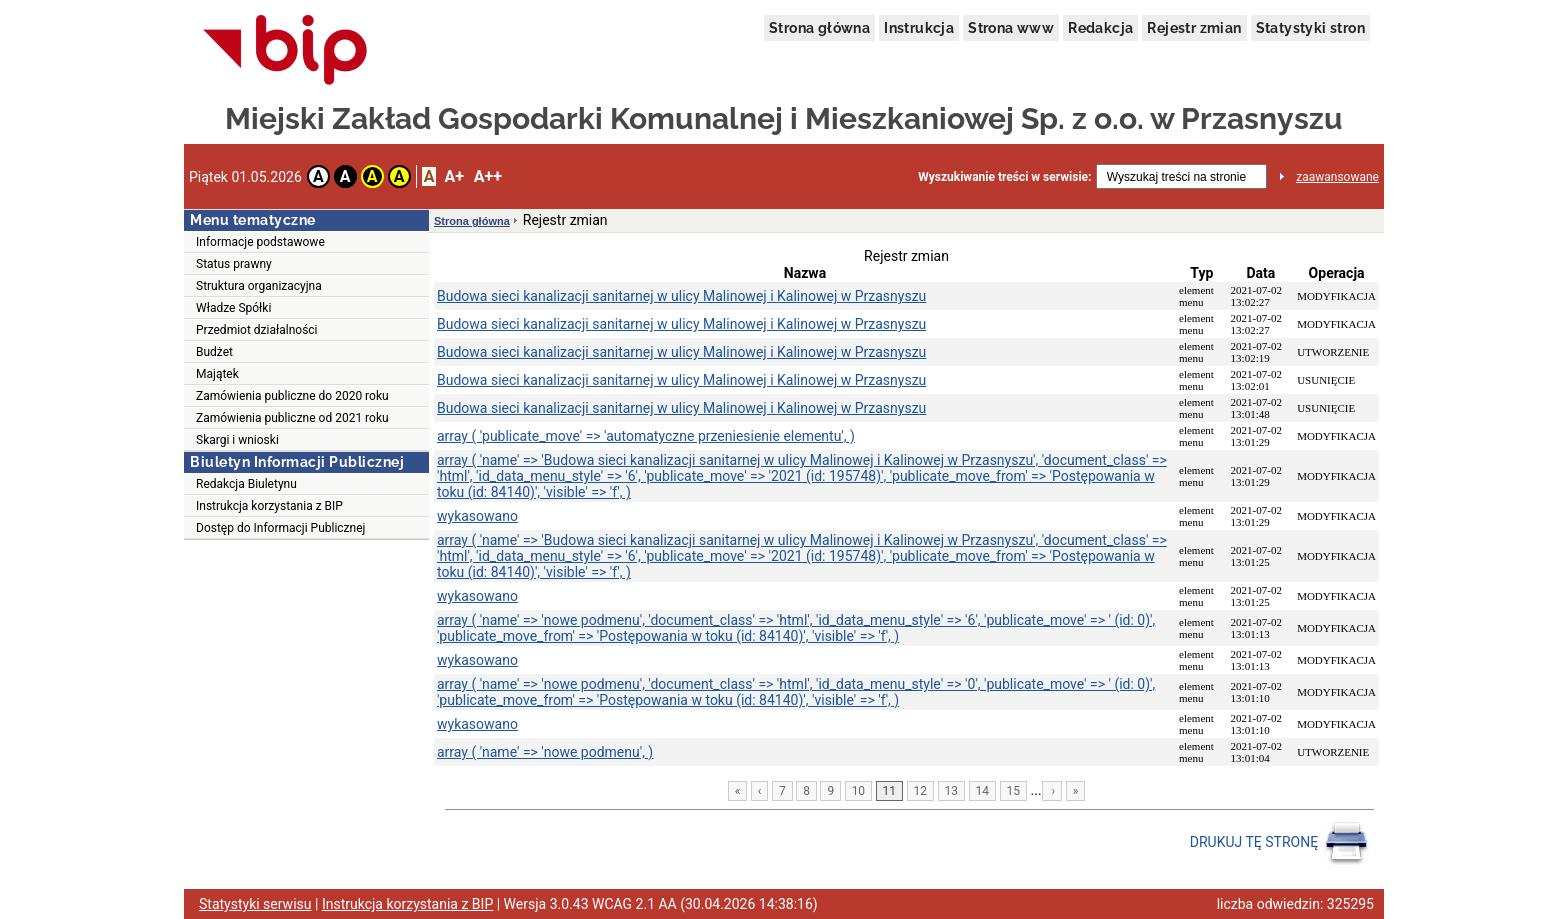 The image size is (1568, 919). I want to click on 10, so click(859, 791).